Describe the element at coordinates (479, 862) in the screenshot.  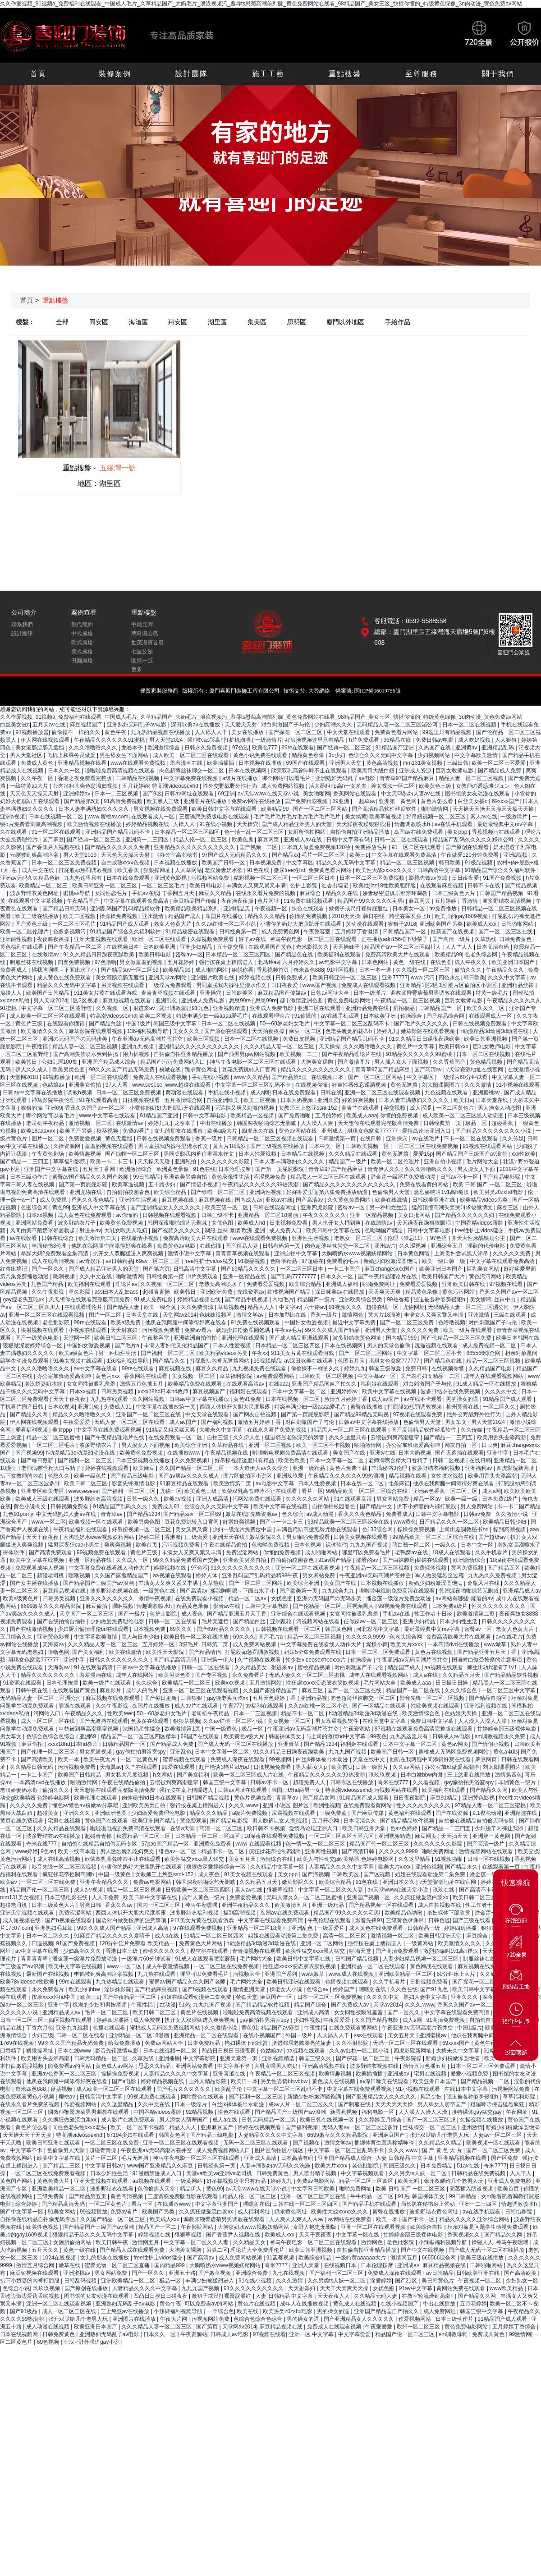
I see `91极品视频` at that location.